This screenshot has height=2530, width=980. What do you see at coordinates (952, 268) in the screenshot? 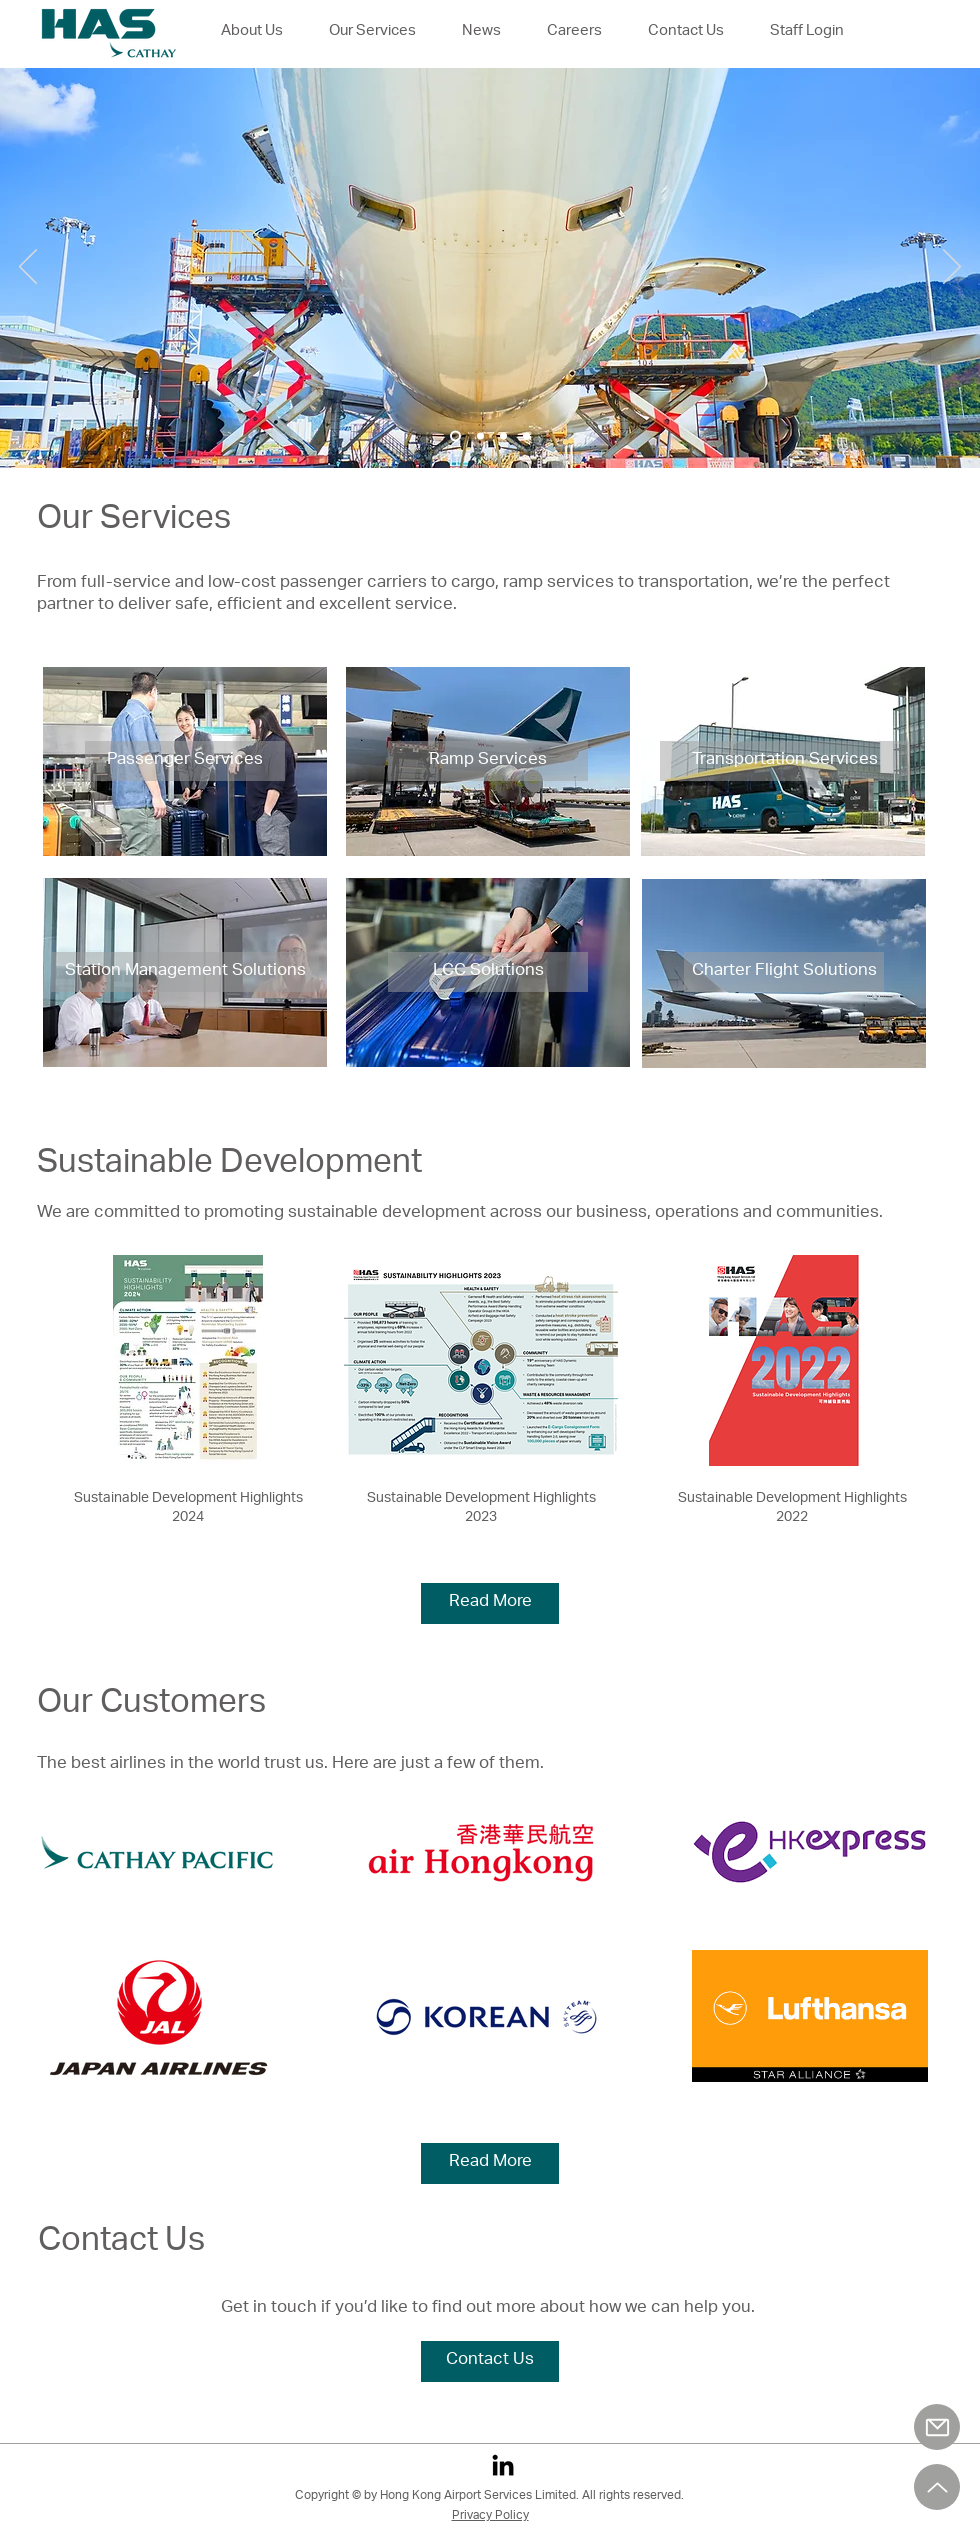
I see `[Next]` at bounding box center [952, 268].